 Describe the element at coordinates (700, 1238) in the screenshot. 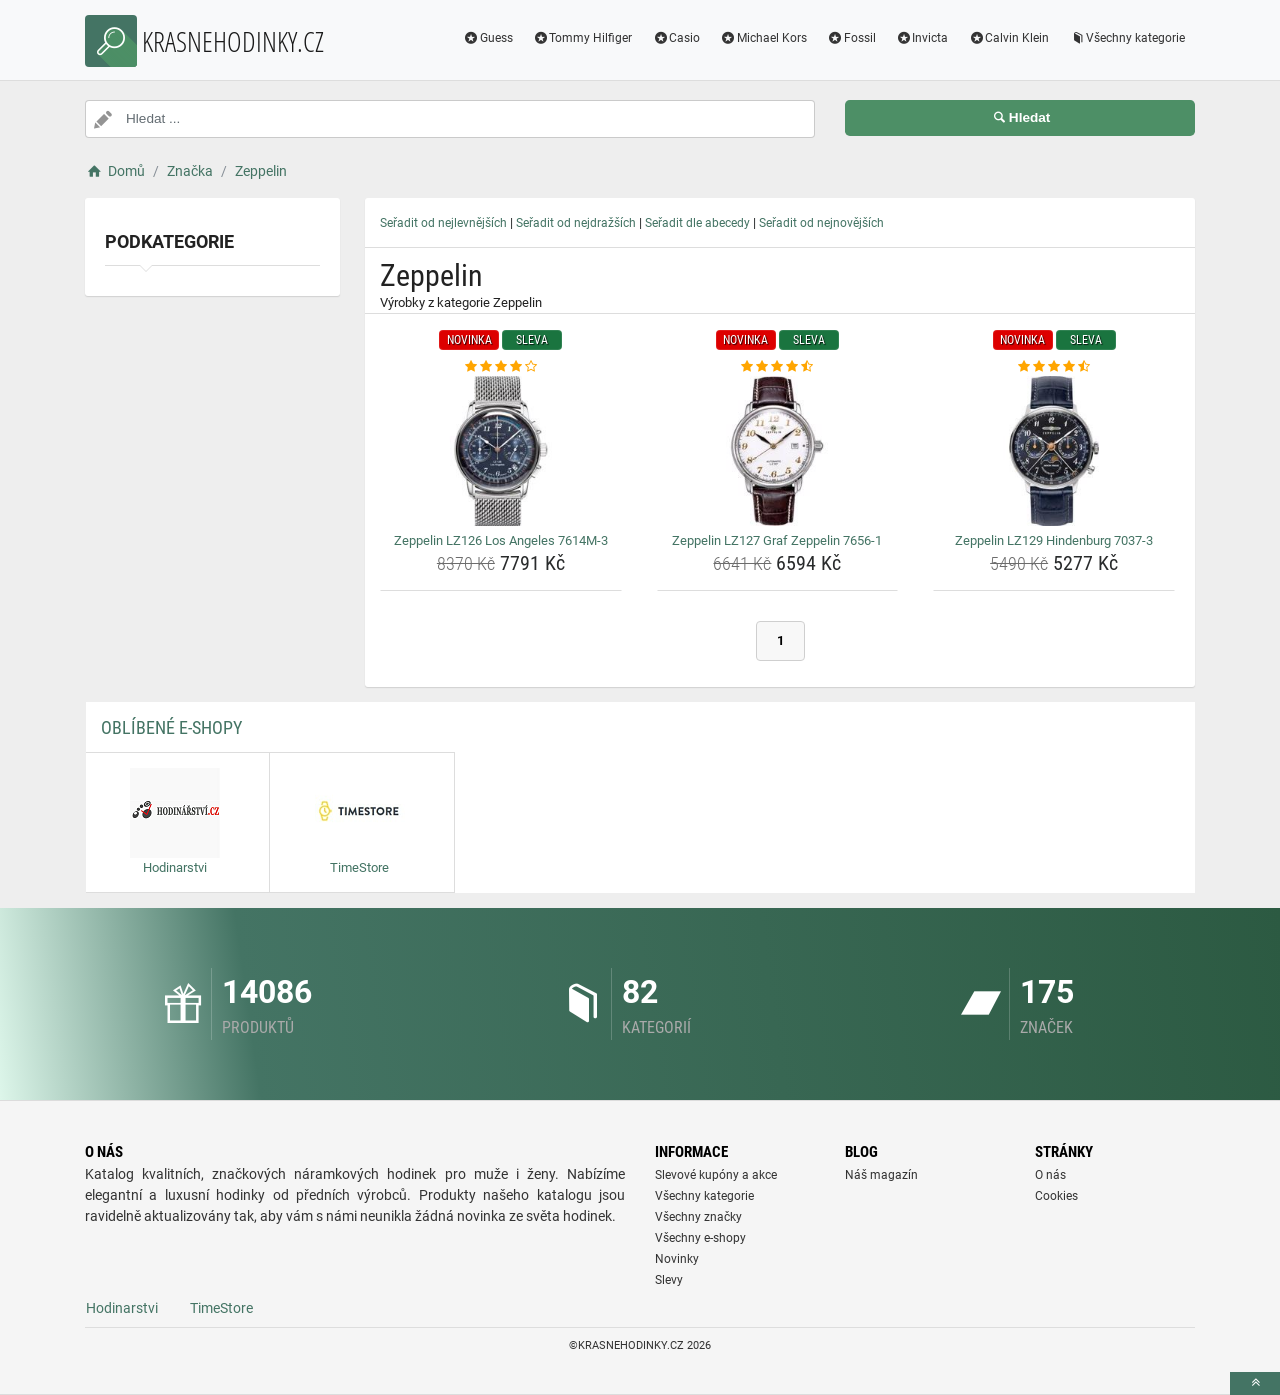

I see `Všechny e-shopy` at that location.